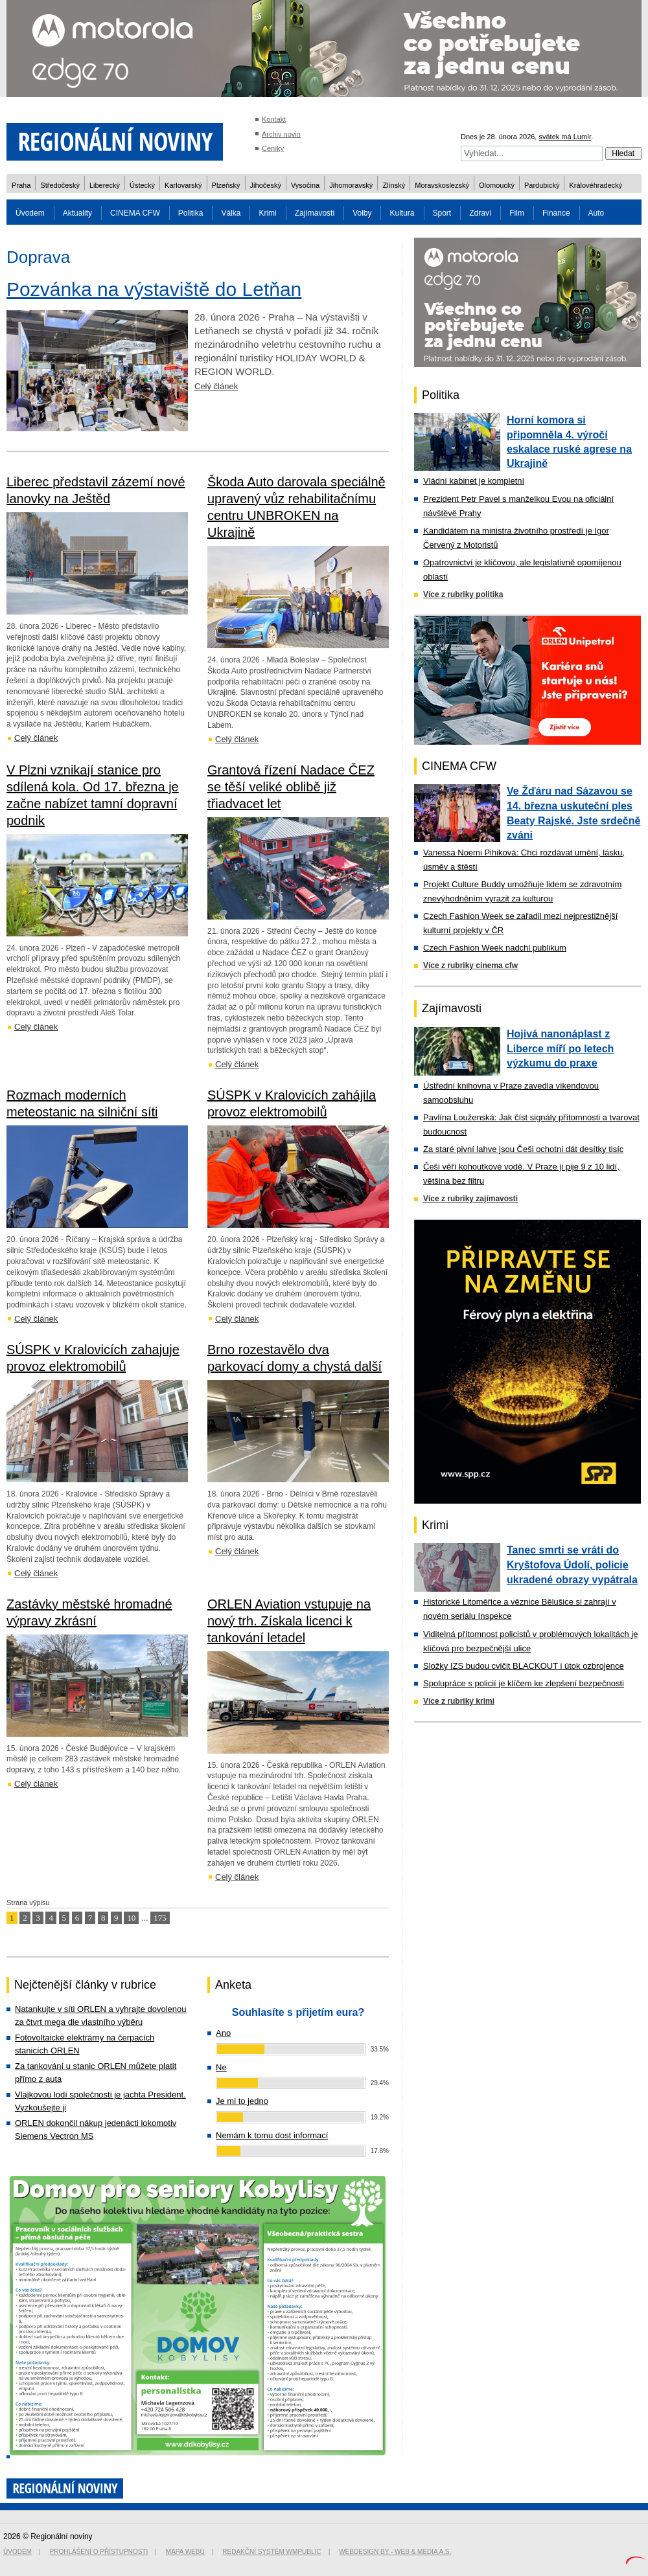 The width and height of the screenshot is (648, 2576). What do you see at coordinates (104, 185) in the screenshot?
I see `Liberecký` at bounding box center [104, 185].